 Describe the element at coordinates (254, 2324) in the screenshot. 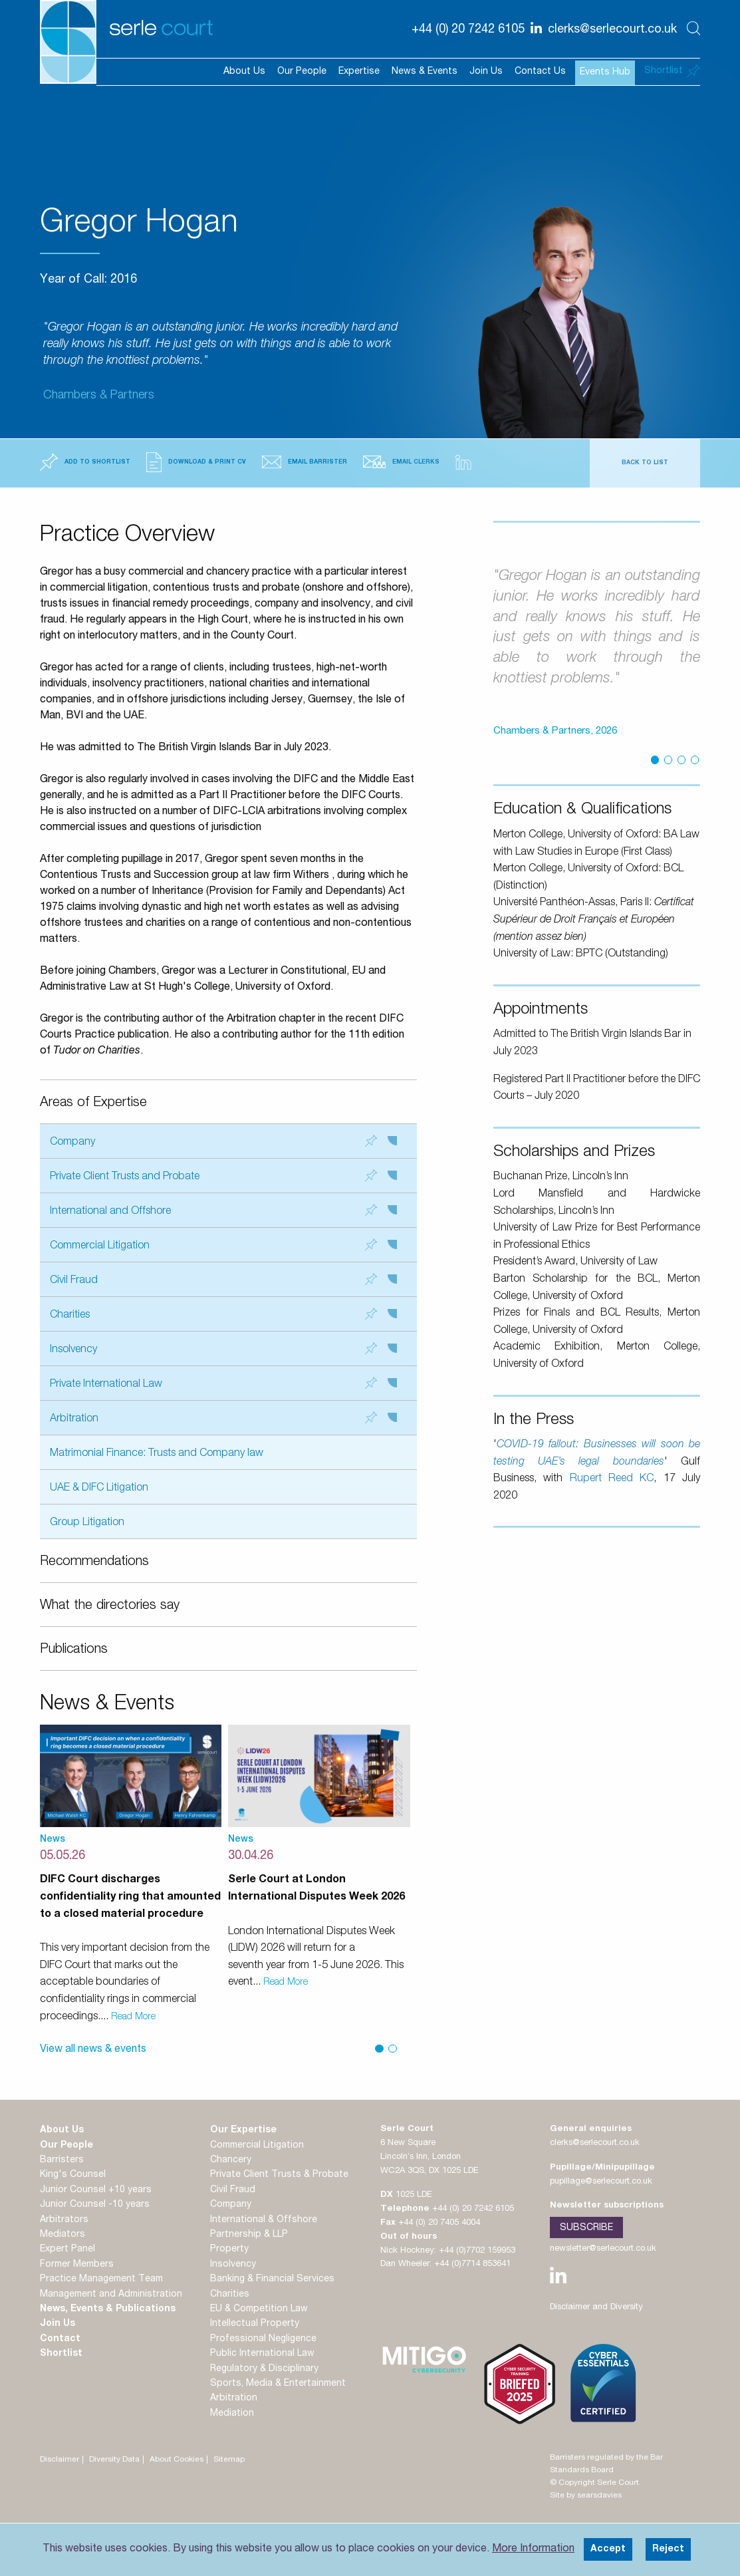

I see `Intellectual Property` at that location.